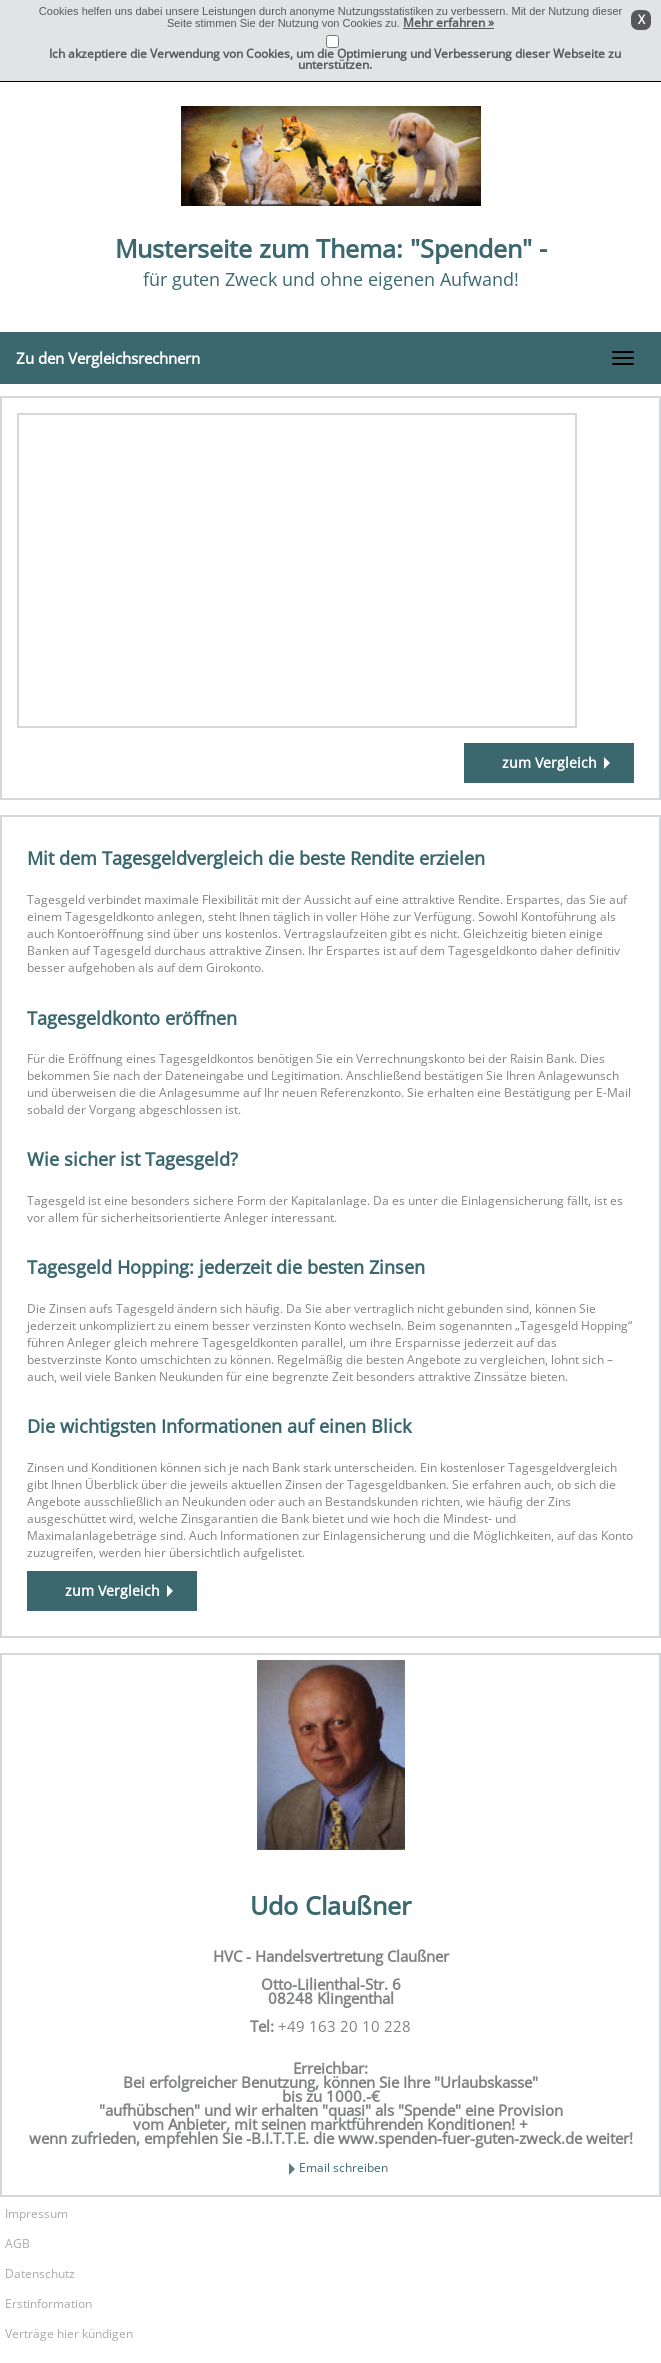  I want to click on Datenschutz, so click(40, 2273).